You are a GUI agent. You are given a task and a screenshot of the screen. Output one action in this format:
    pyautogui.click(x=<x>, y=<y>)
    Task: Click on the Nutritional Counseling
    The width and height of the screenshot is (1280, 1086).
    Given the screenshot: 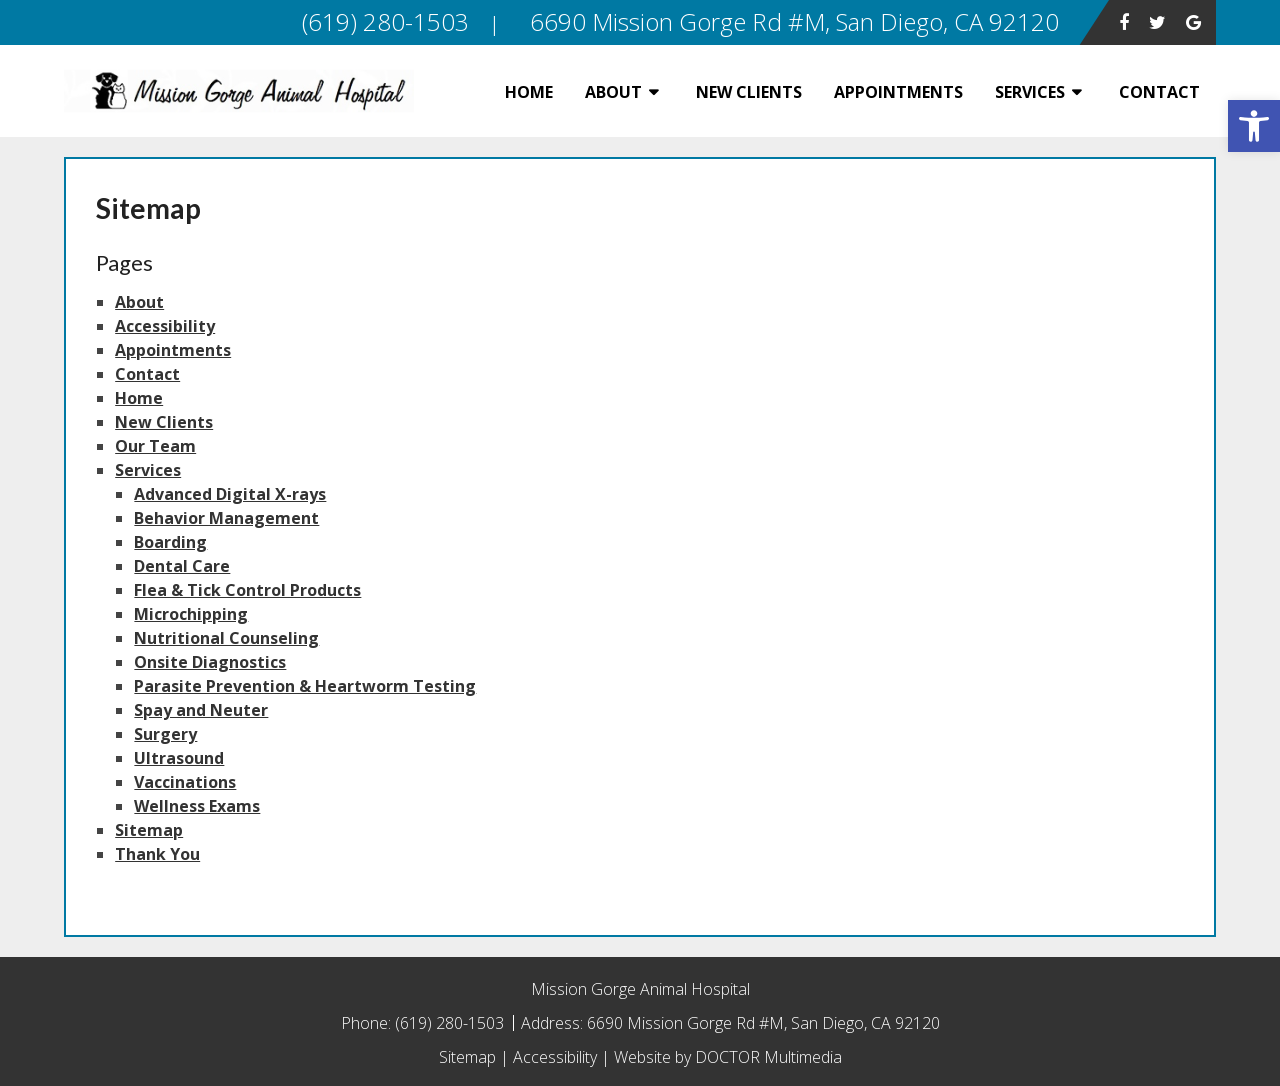 What is the action you would take?
    pyautogui.click(x=226, y=638)
    